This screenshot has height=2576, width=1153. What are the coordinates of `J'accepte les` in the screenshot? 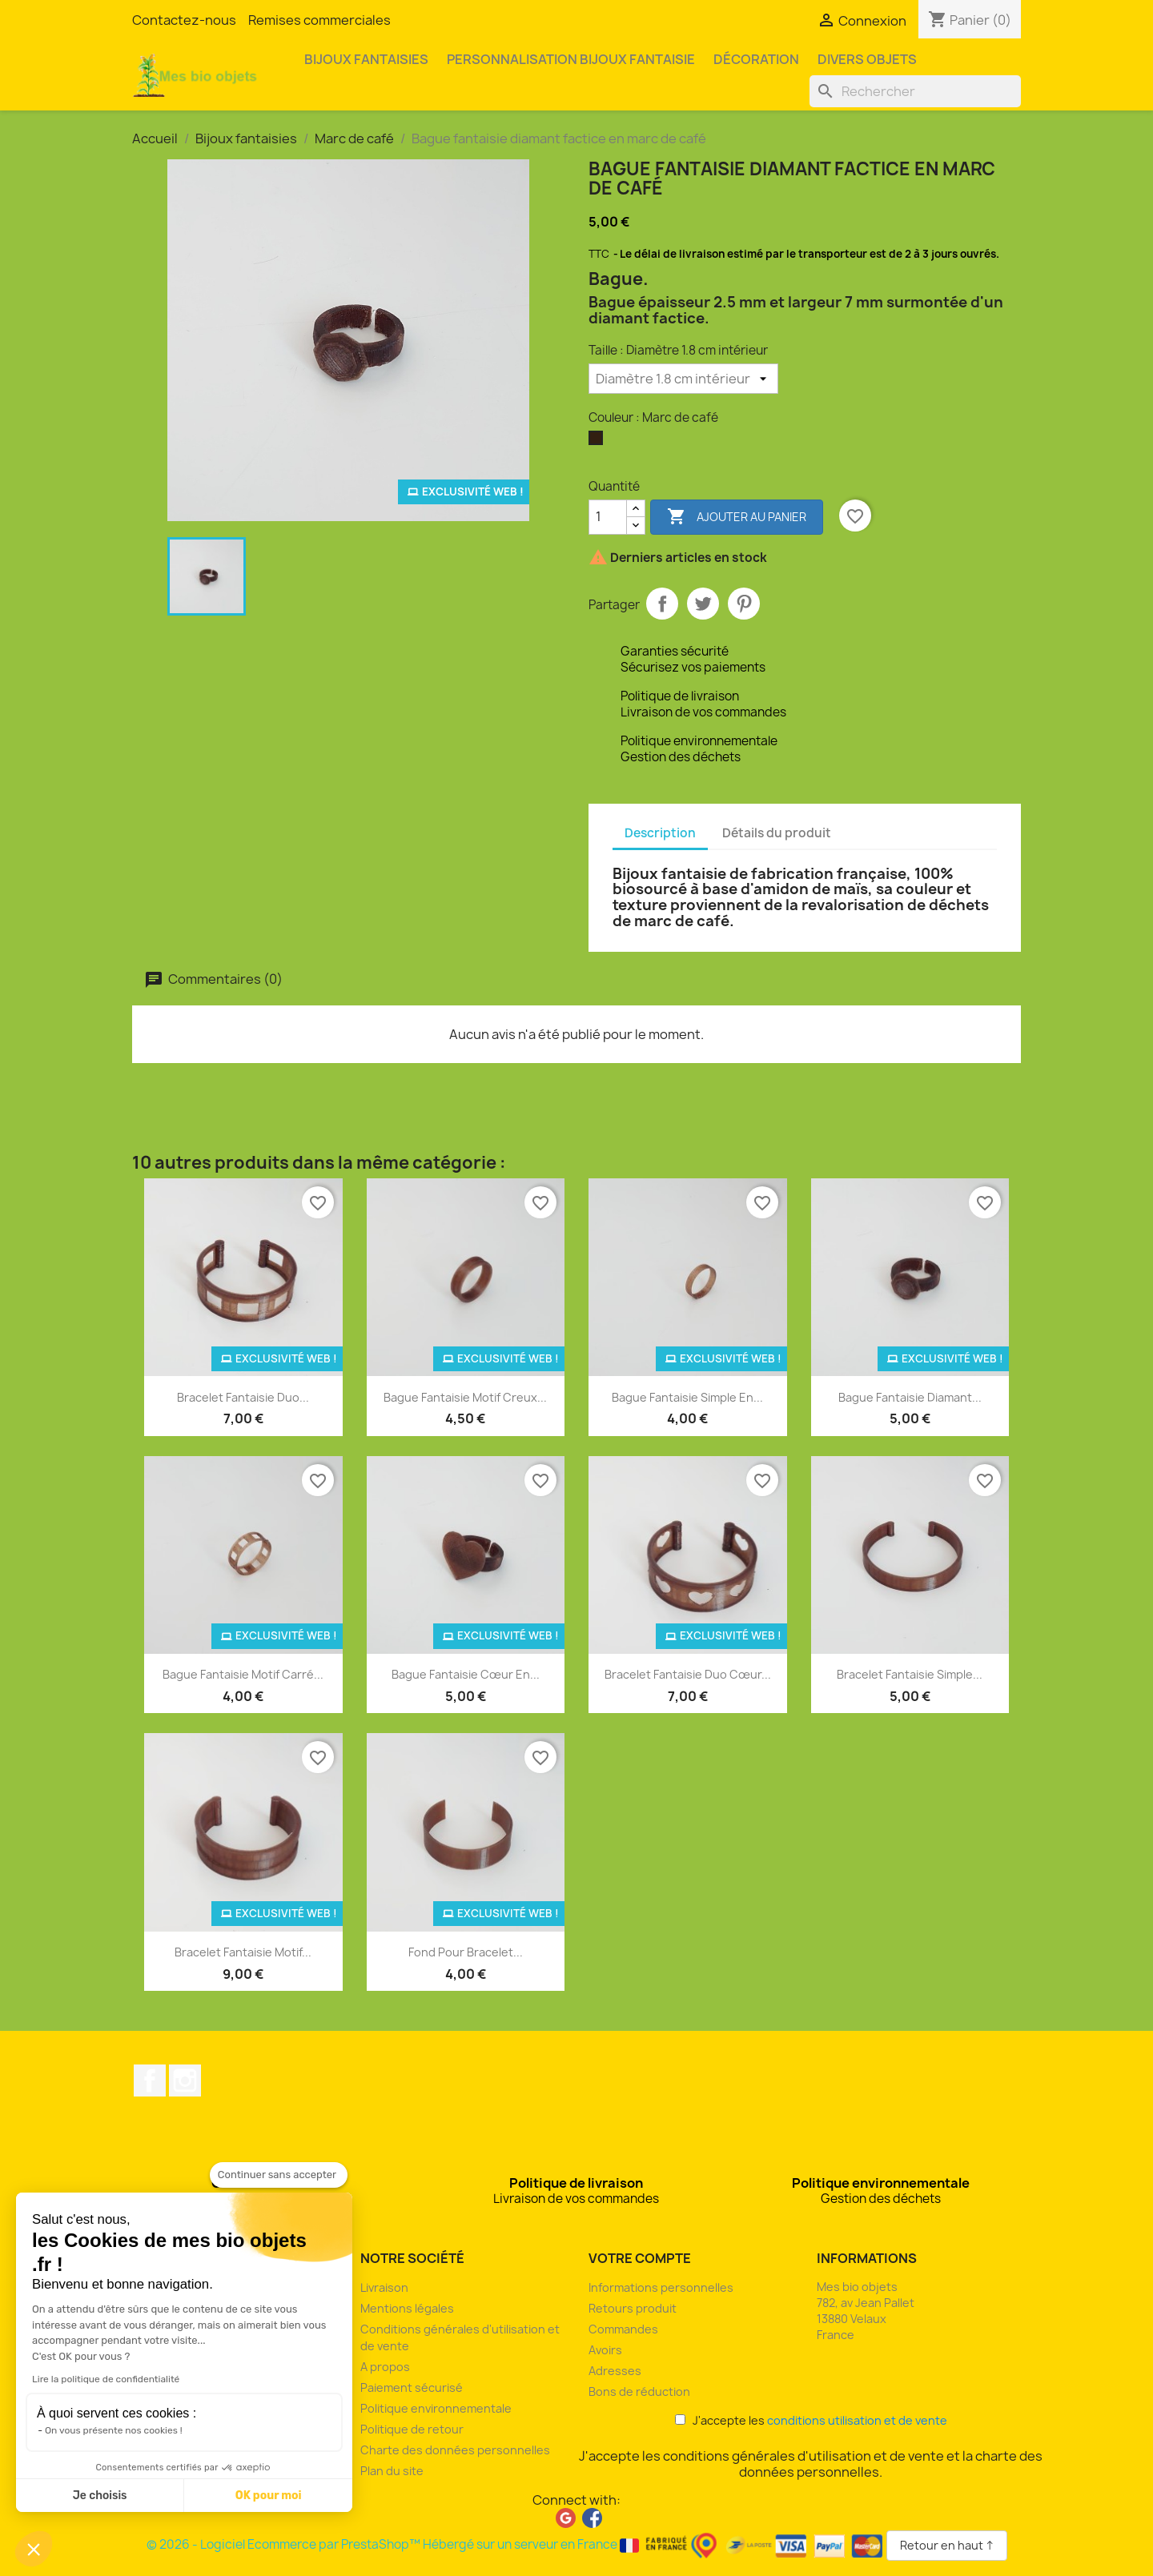 It's located at (811, 2420).